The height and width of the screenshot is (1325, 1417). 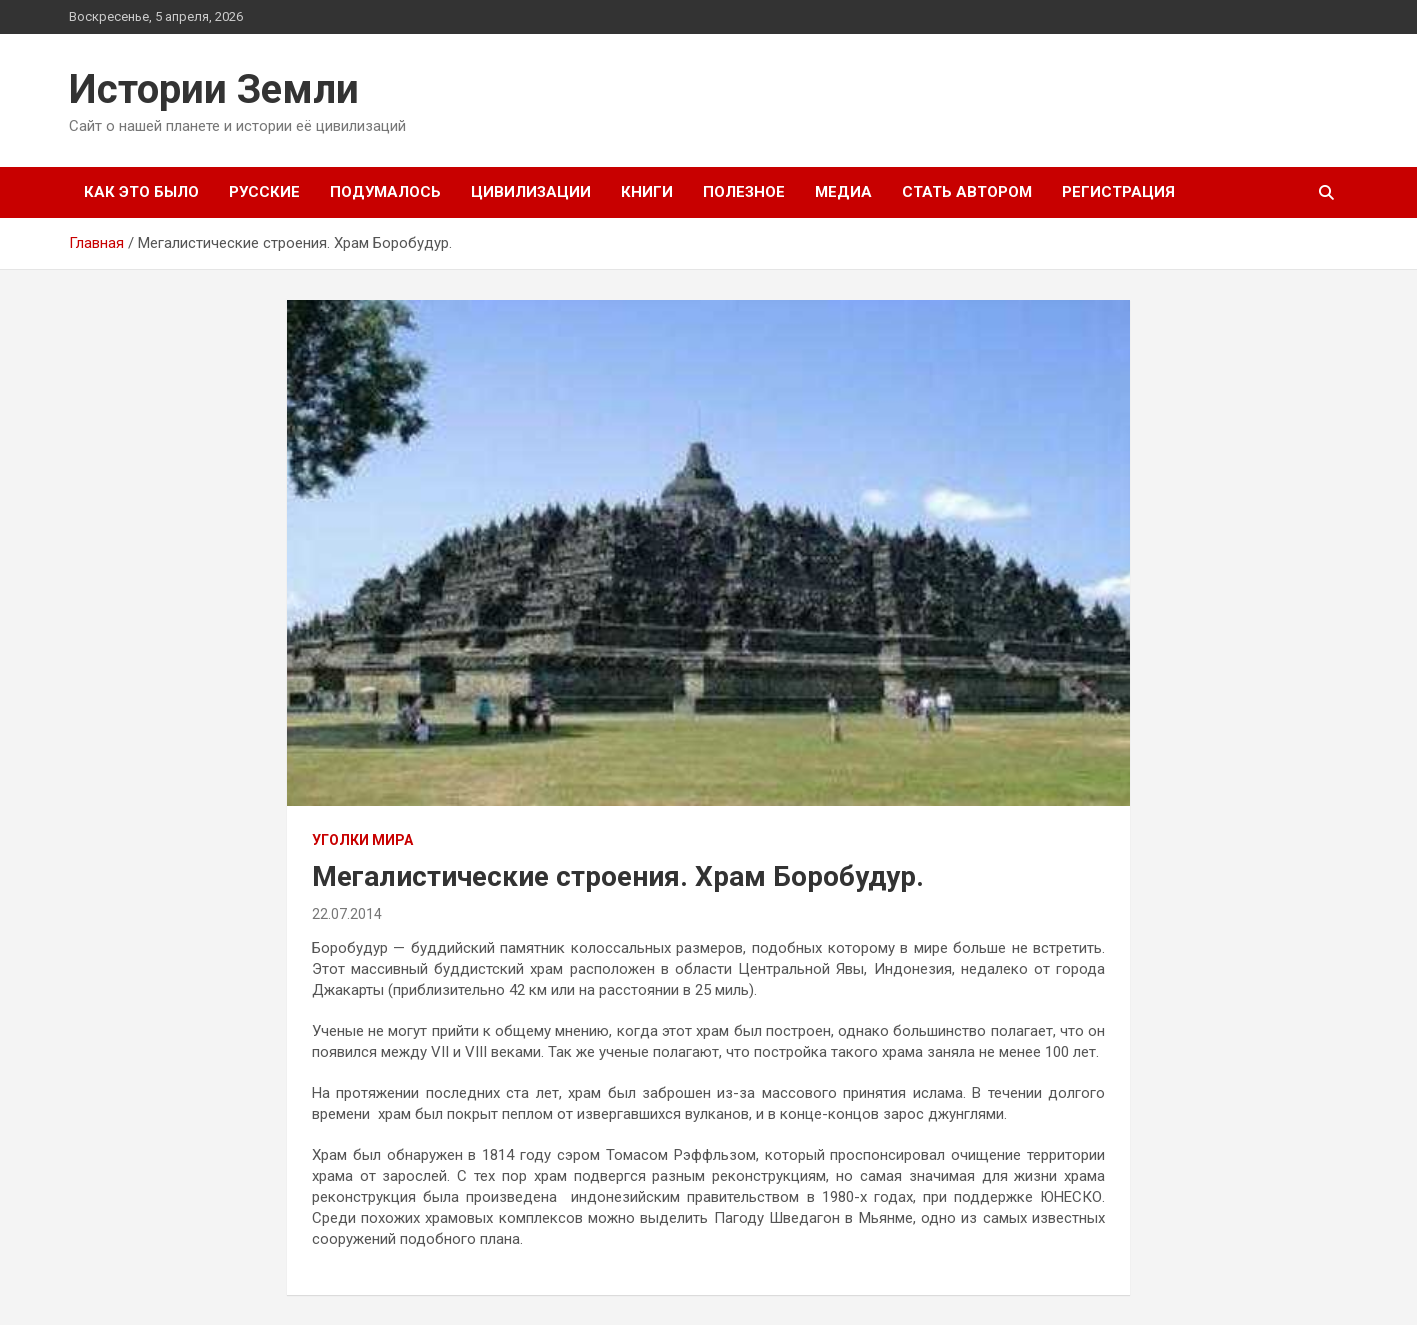 I want to click on Русские, so click(x=264, y=192).